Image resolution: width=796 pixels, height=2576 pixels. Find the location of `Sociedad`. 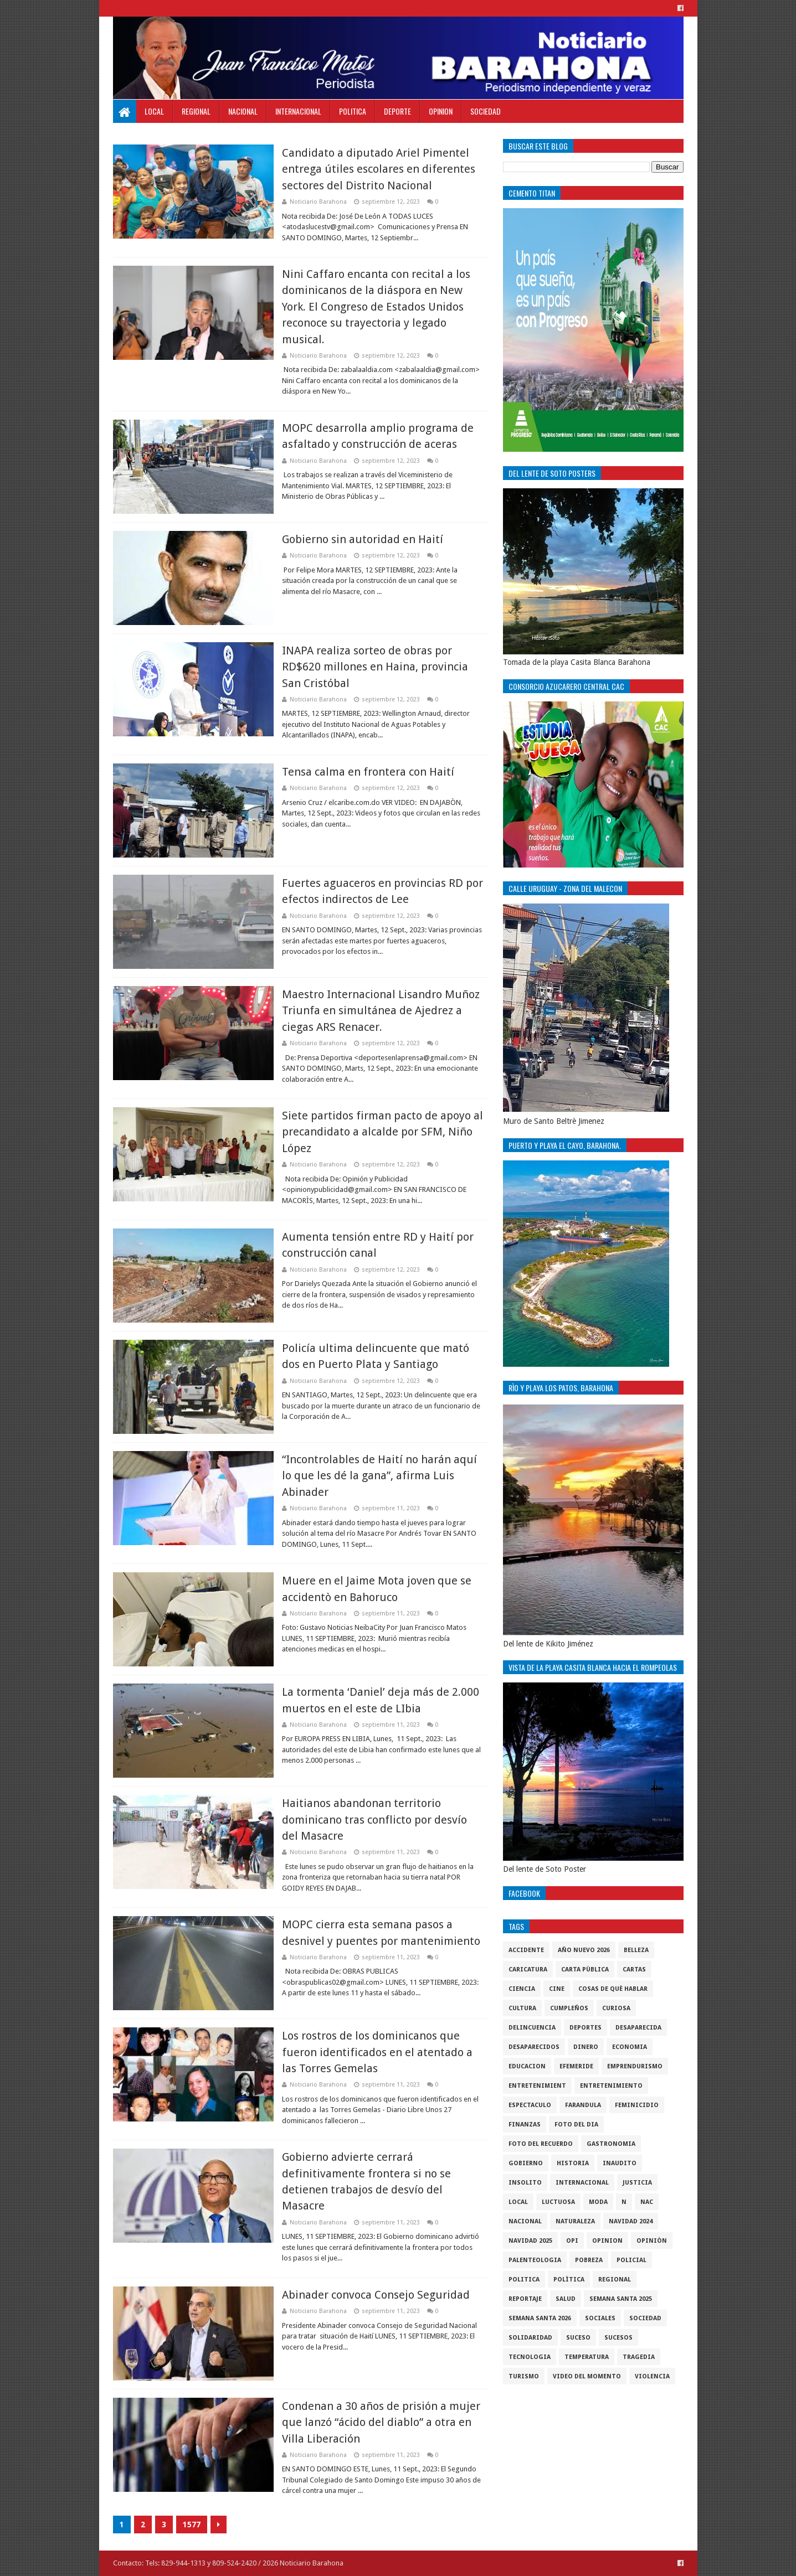

Sociedad is located at coordinates (485, 111).